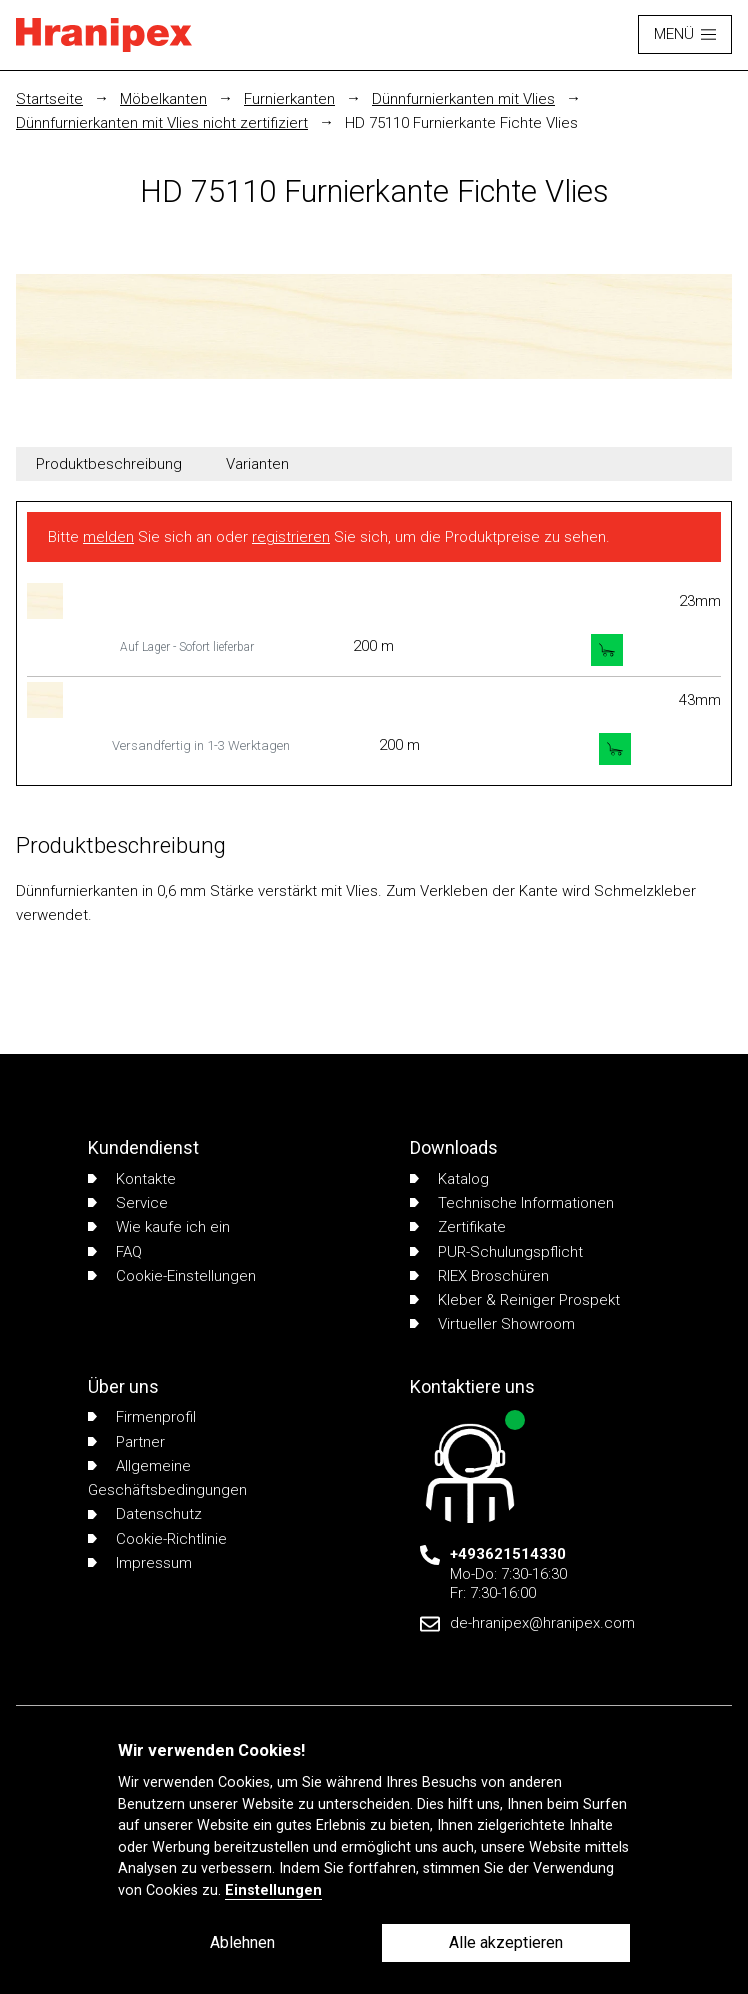 Image resolution: width=748 pixels, height=1994 pixels. I want to click on Ablehnen, so click(242, 1942).